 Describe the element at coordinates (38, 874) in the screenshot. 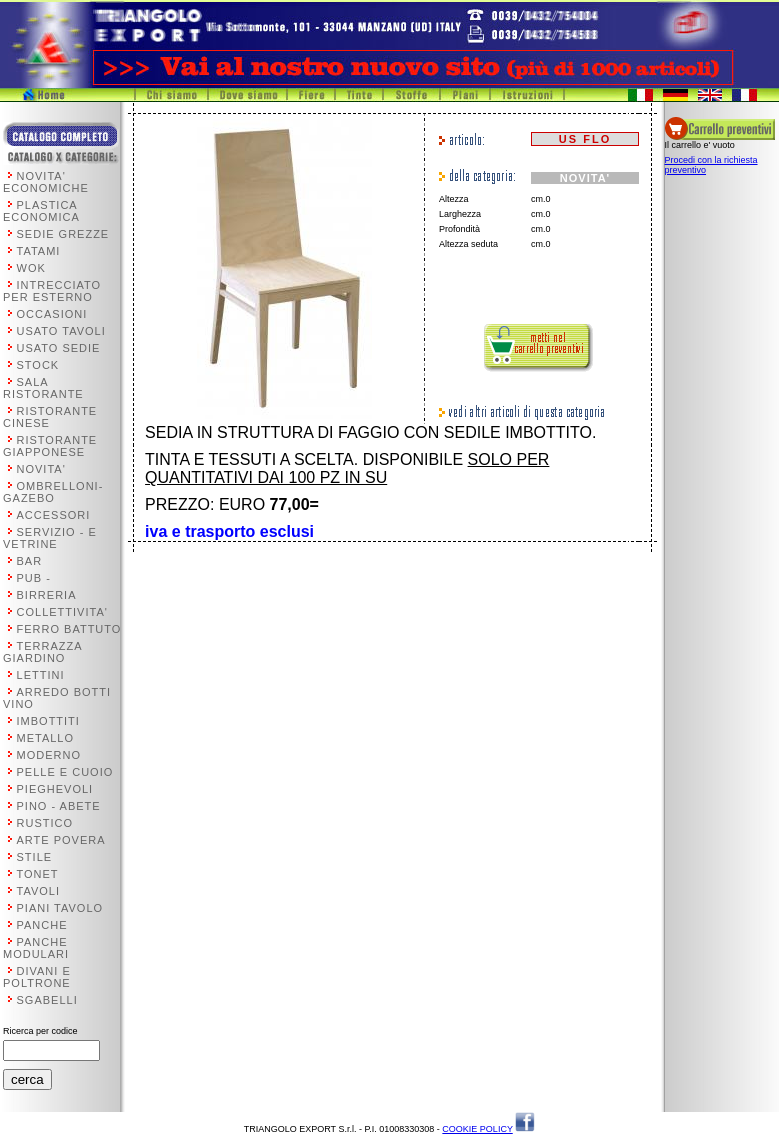

I see `TONET` at that location.